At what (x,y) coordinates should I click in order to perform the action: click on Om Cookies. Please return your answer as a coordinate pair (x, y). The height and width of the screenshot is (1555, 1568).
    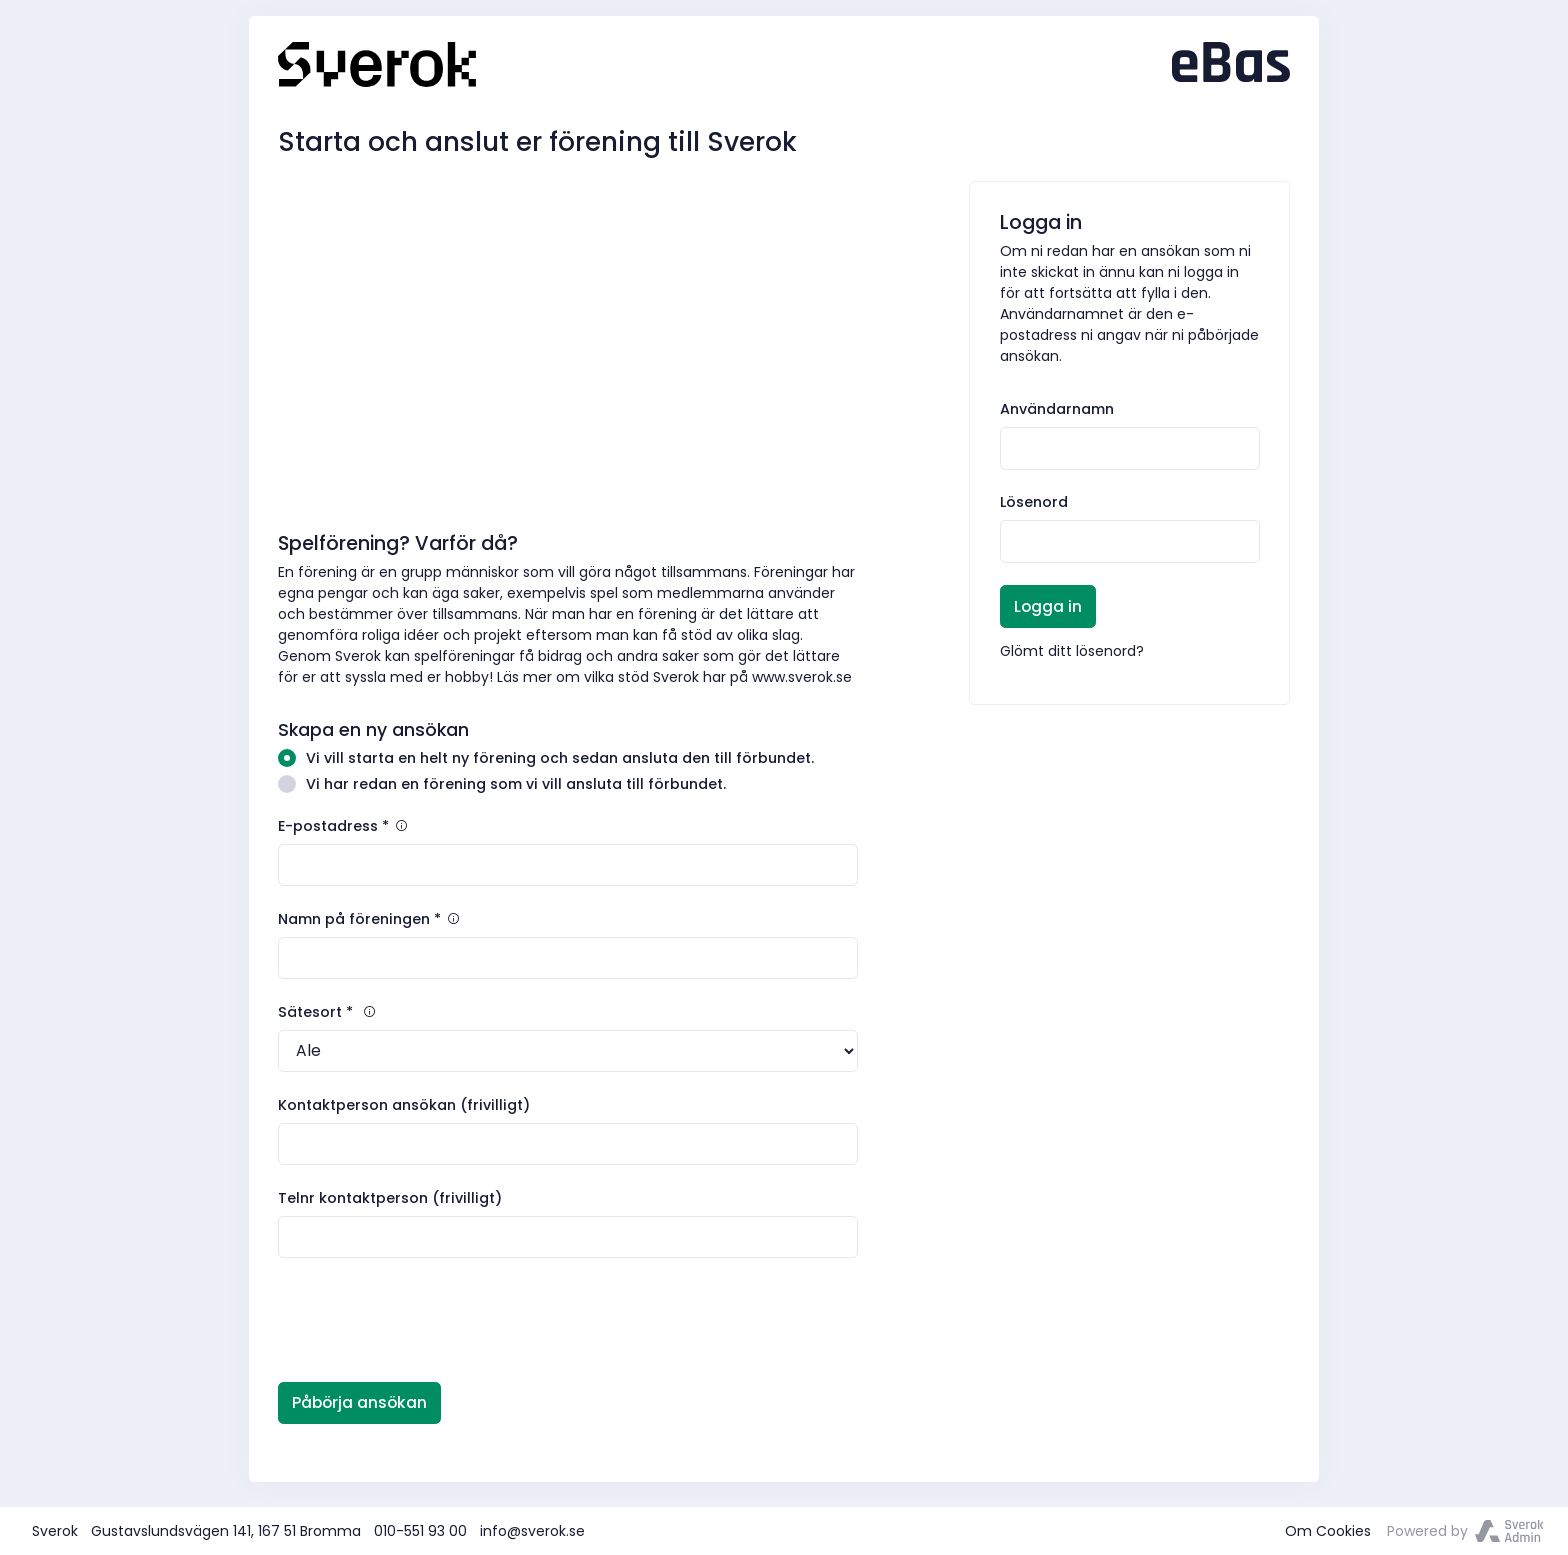
    Looking at the image, I should click on (1328, 1531).